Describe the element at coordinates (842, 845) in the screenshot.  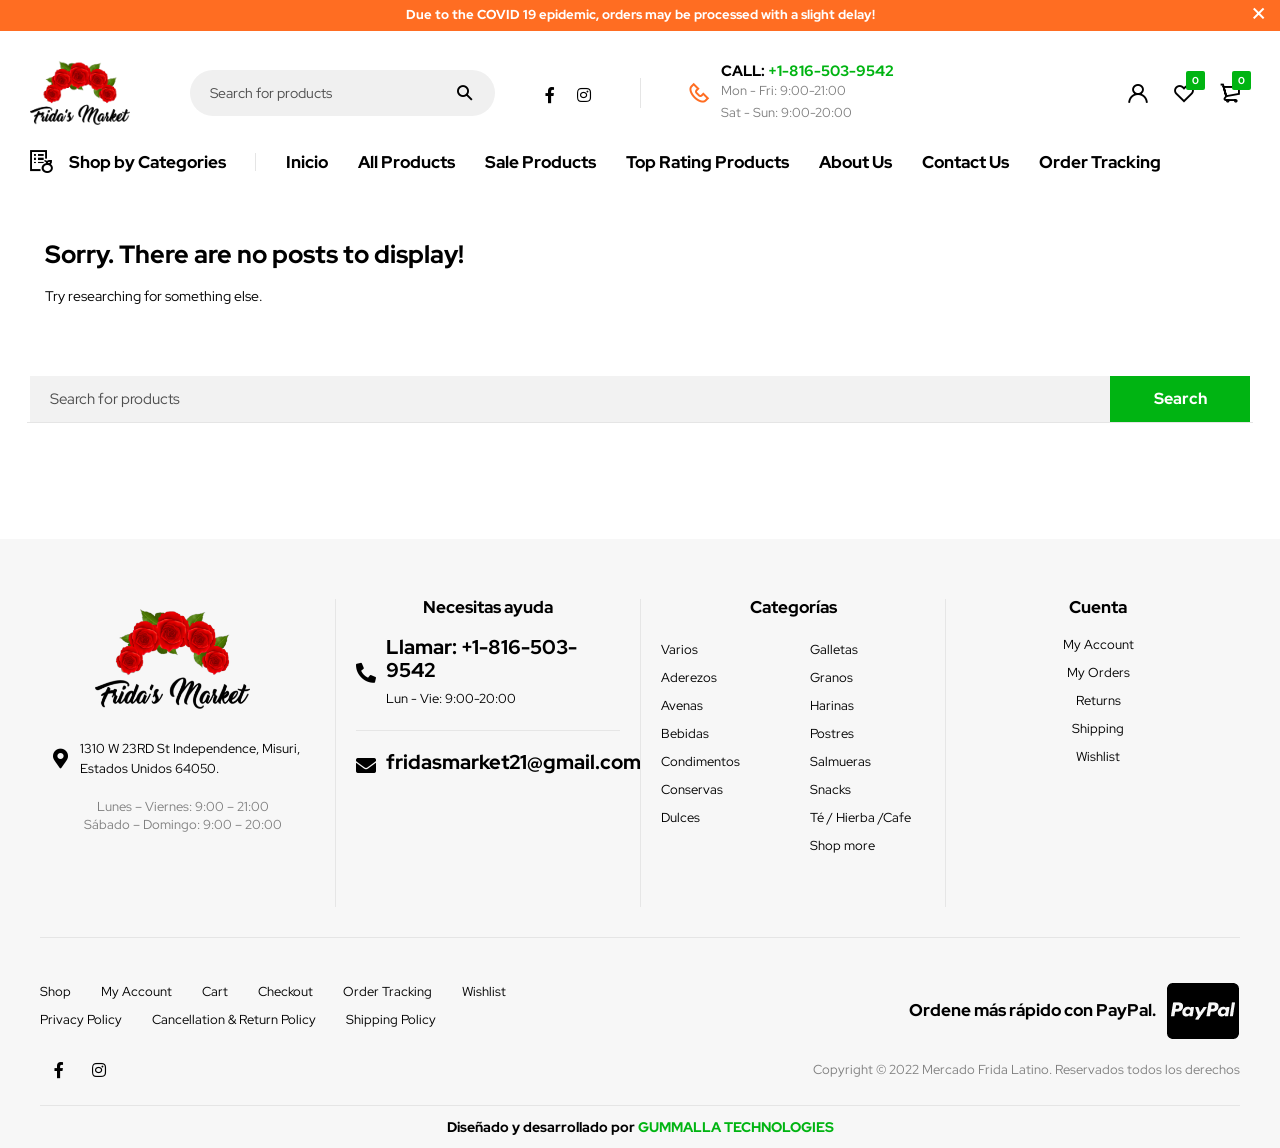
I see `Shop more` at that location.